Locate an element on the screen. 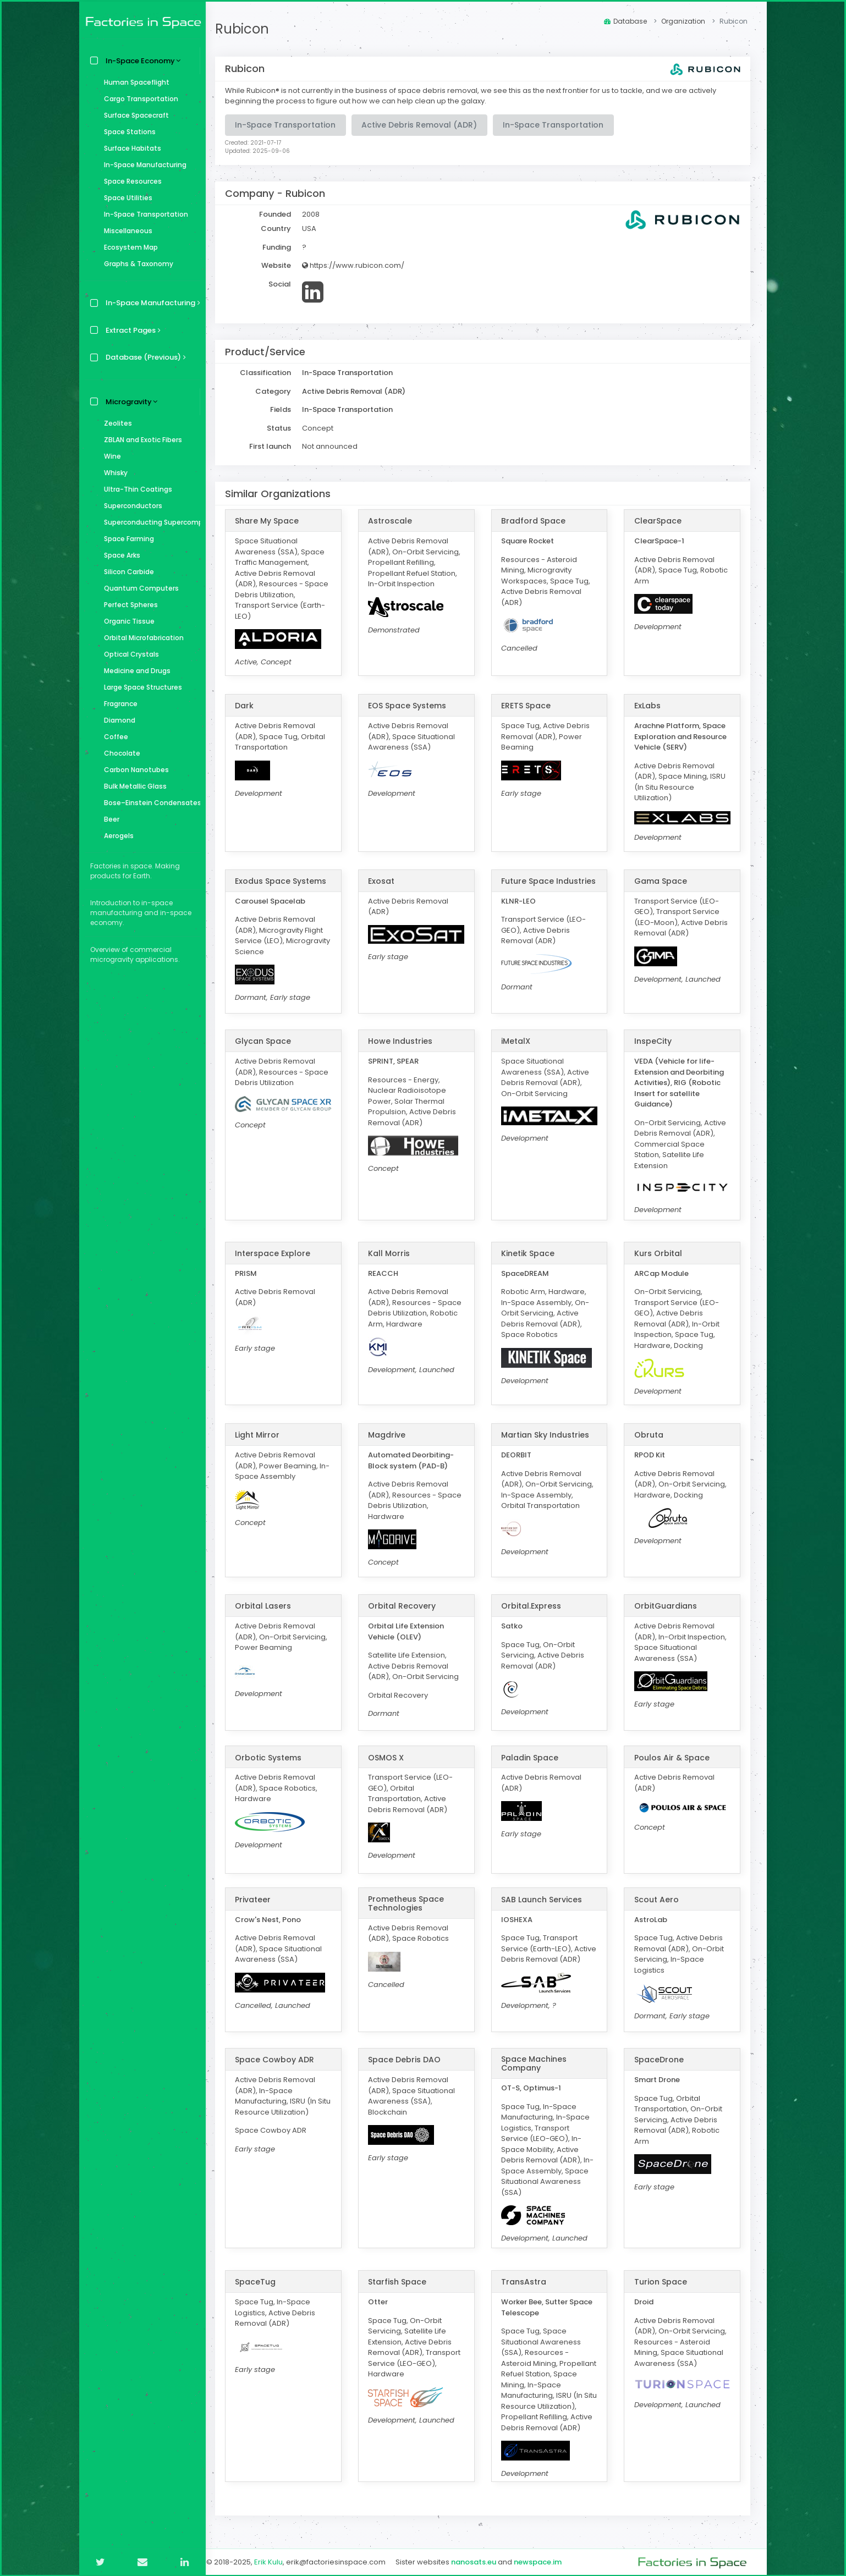 Image resolution: width=846 pixels, height=2576 pixels. Exodus Space Systems is located at coordinates (287, 880).